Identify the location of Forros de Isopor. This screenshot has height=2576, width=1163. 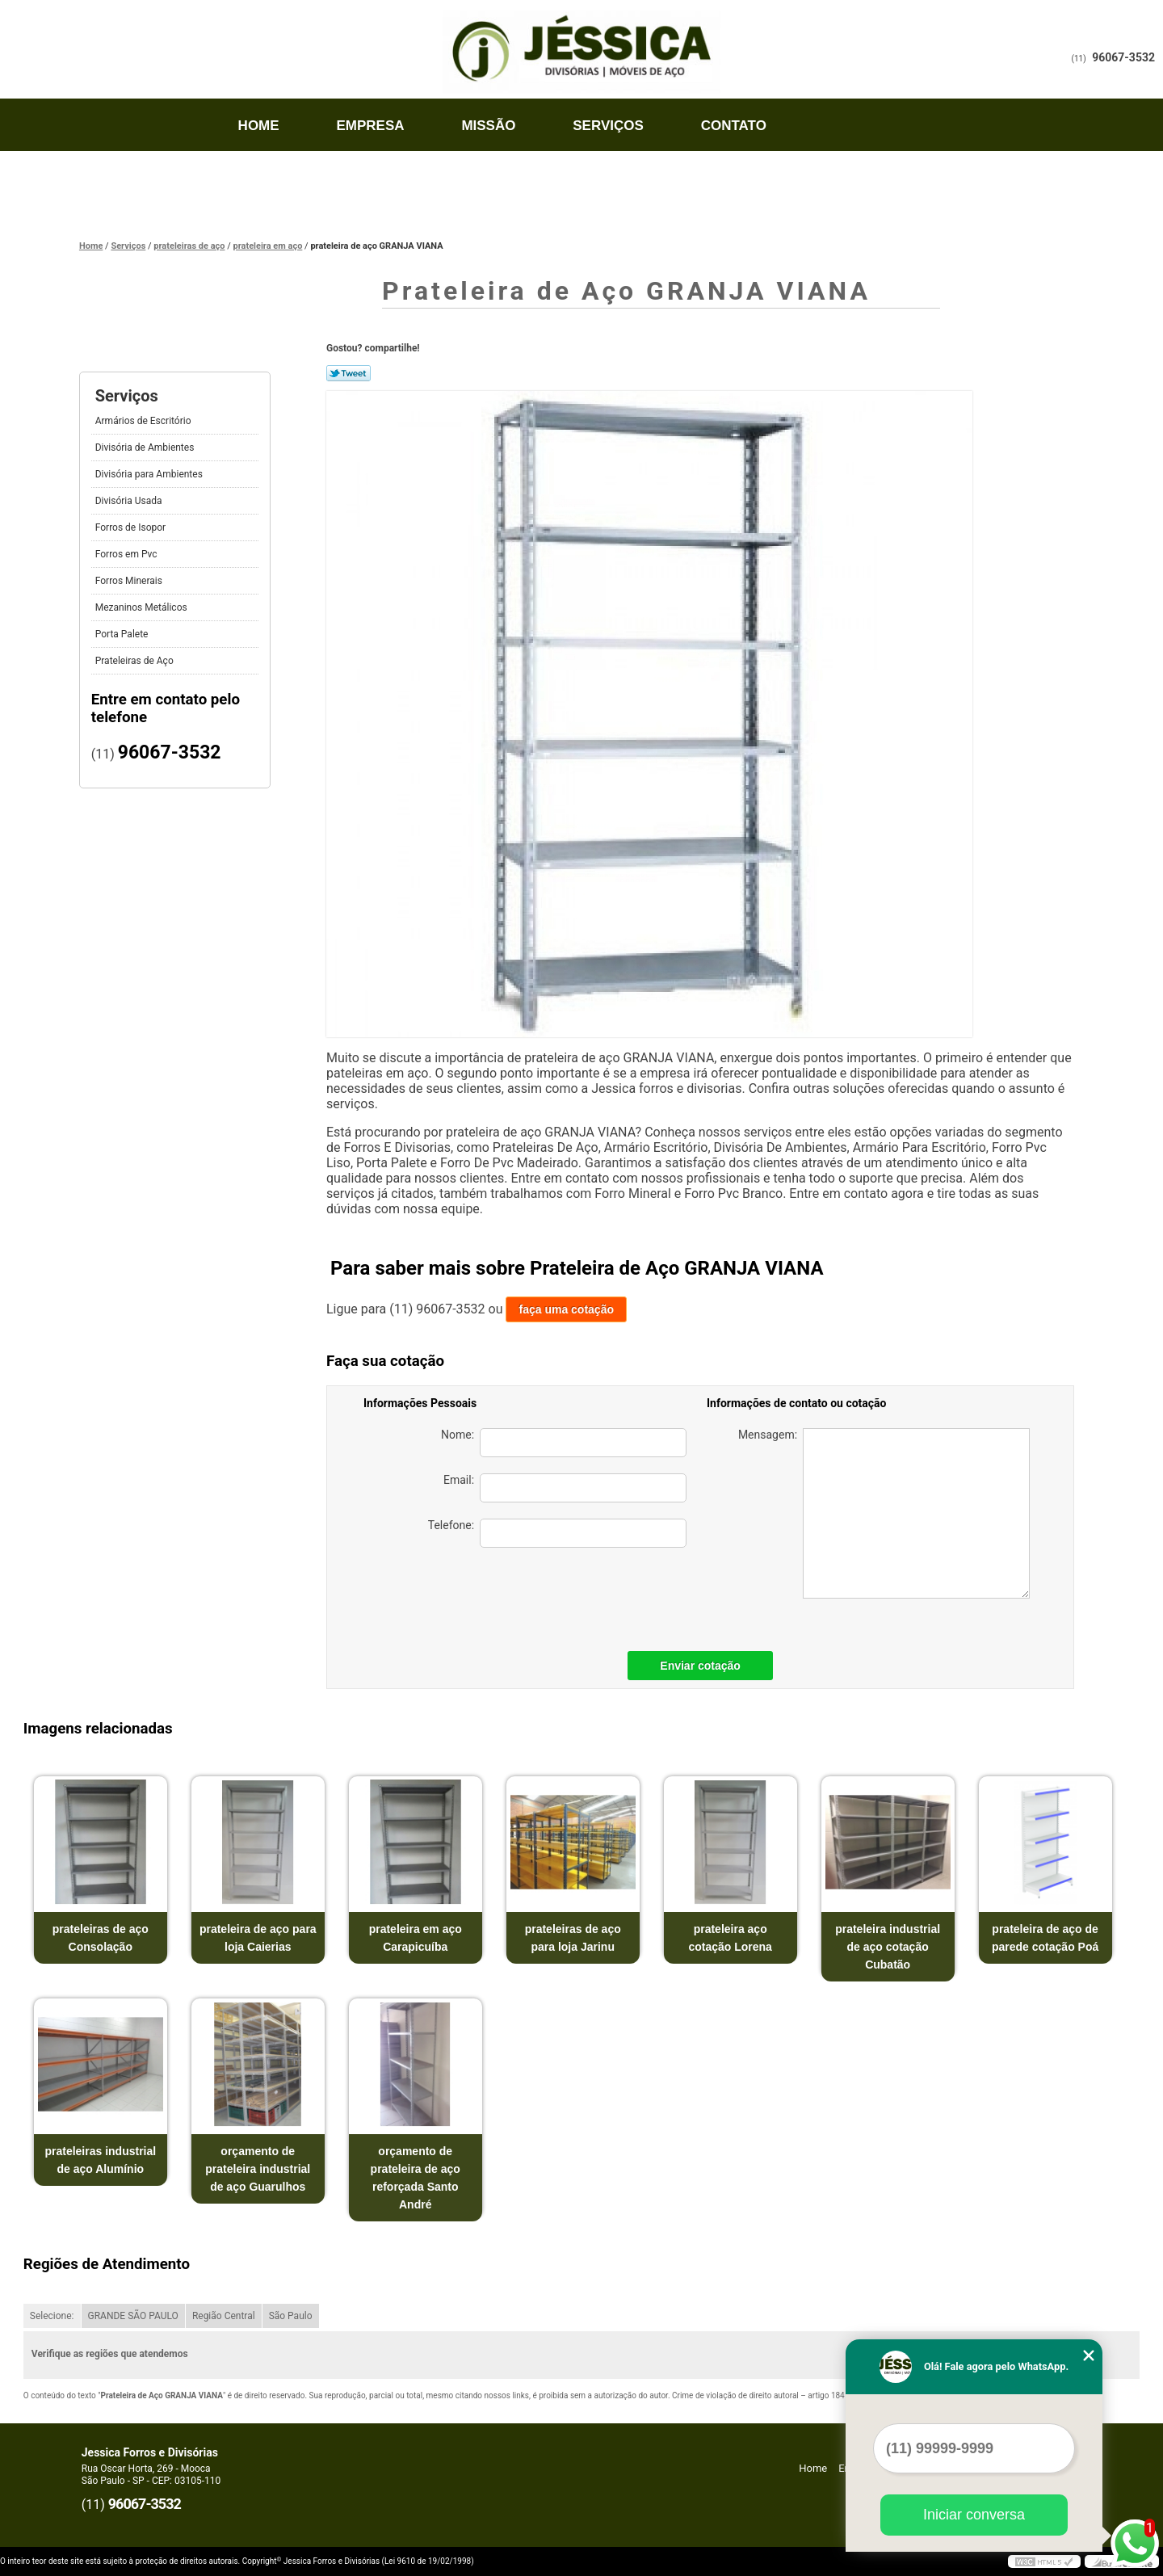
(131, 527).